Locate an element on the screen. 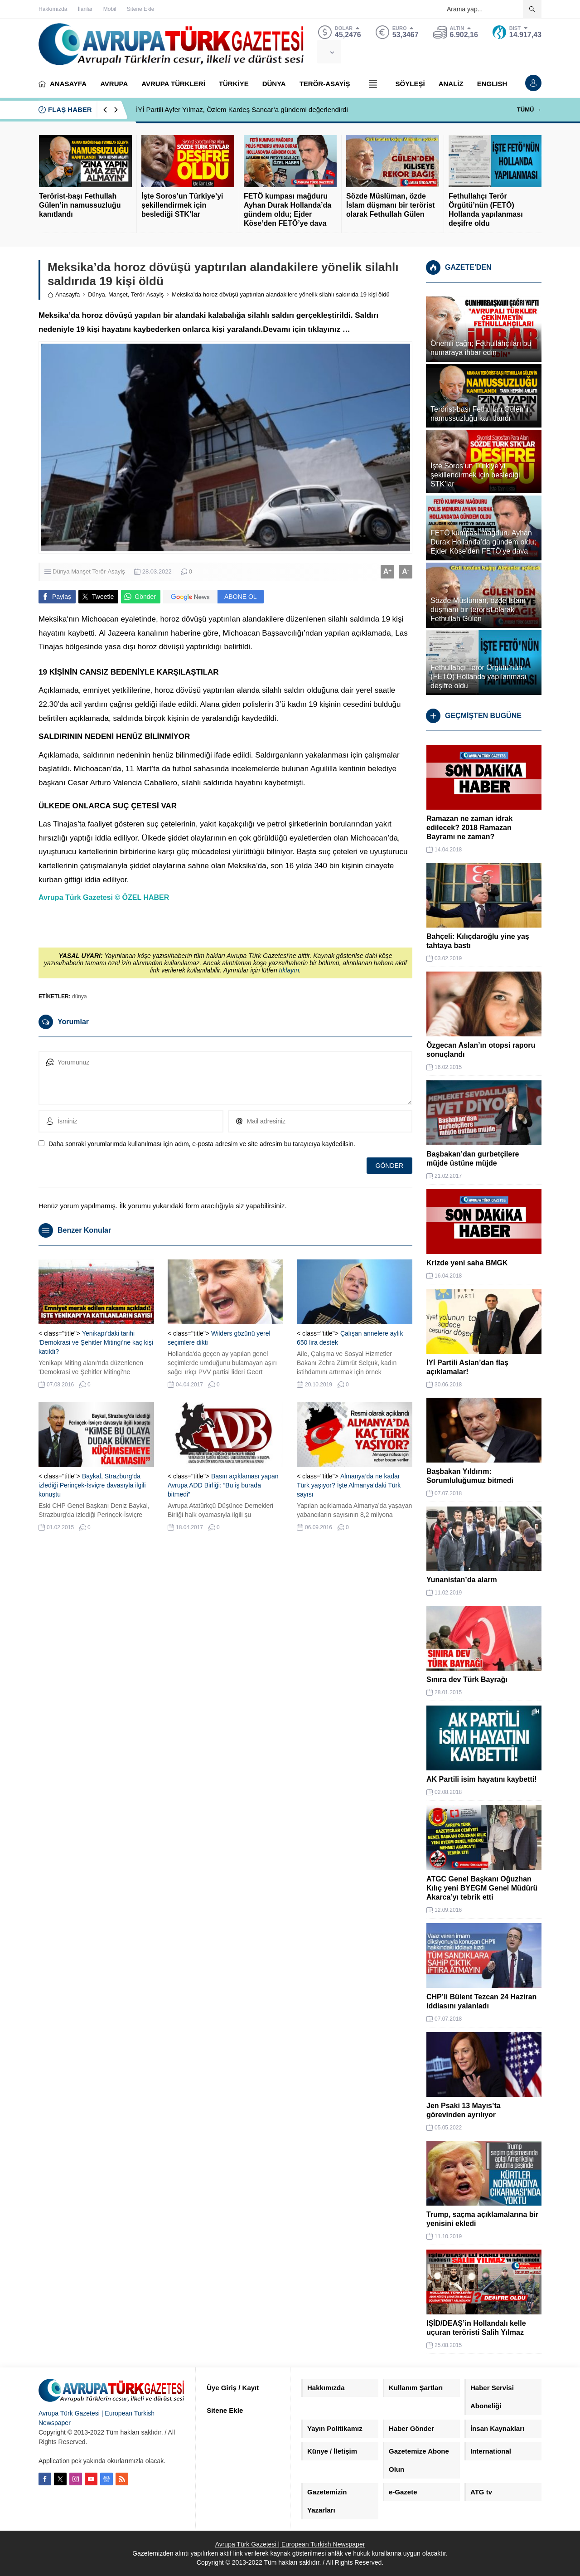 Image resolution: width=580 pixels, height=2576 pixels. Krizde yeni saha BMGK is located at coordinates (467, 1263).